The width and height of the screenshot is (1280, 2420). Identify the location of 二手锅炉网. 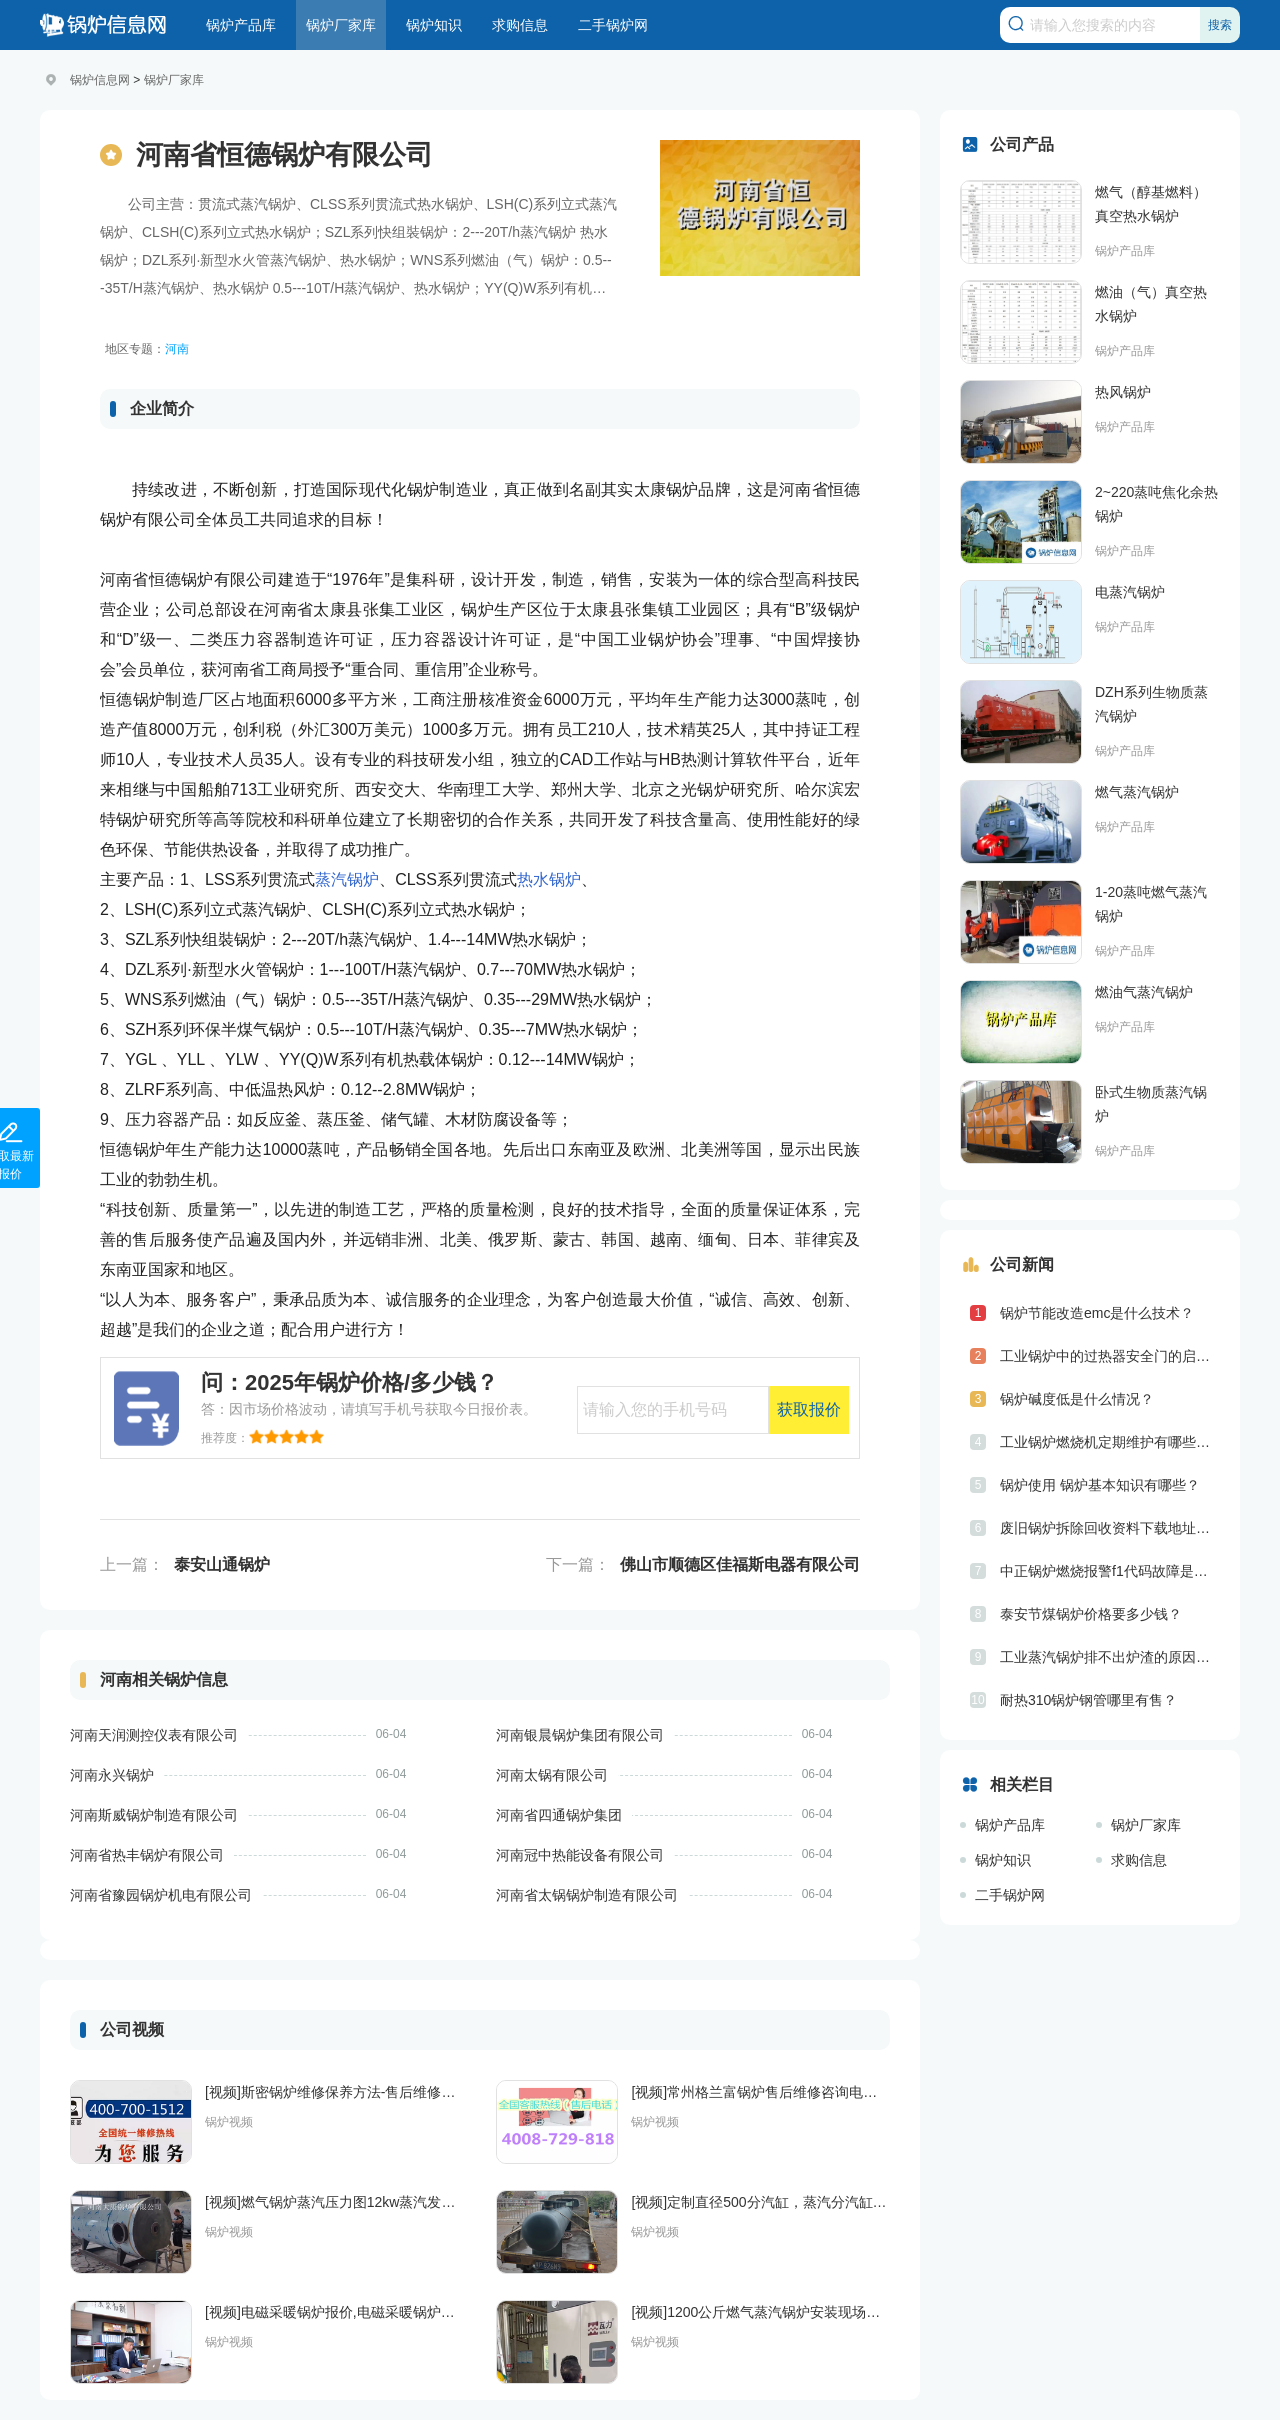
(613, 25).